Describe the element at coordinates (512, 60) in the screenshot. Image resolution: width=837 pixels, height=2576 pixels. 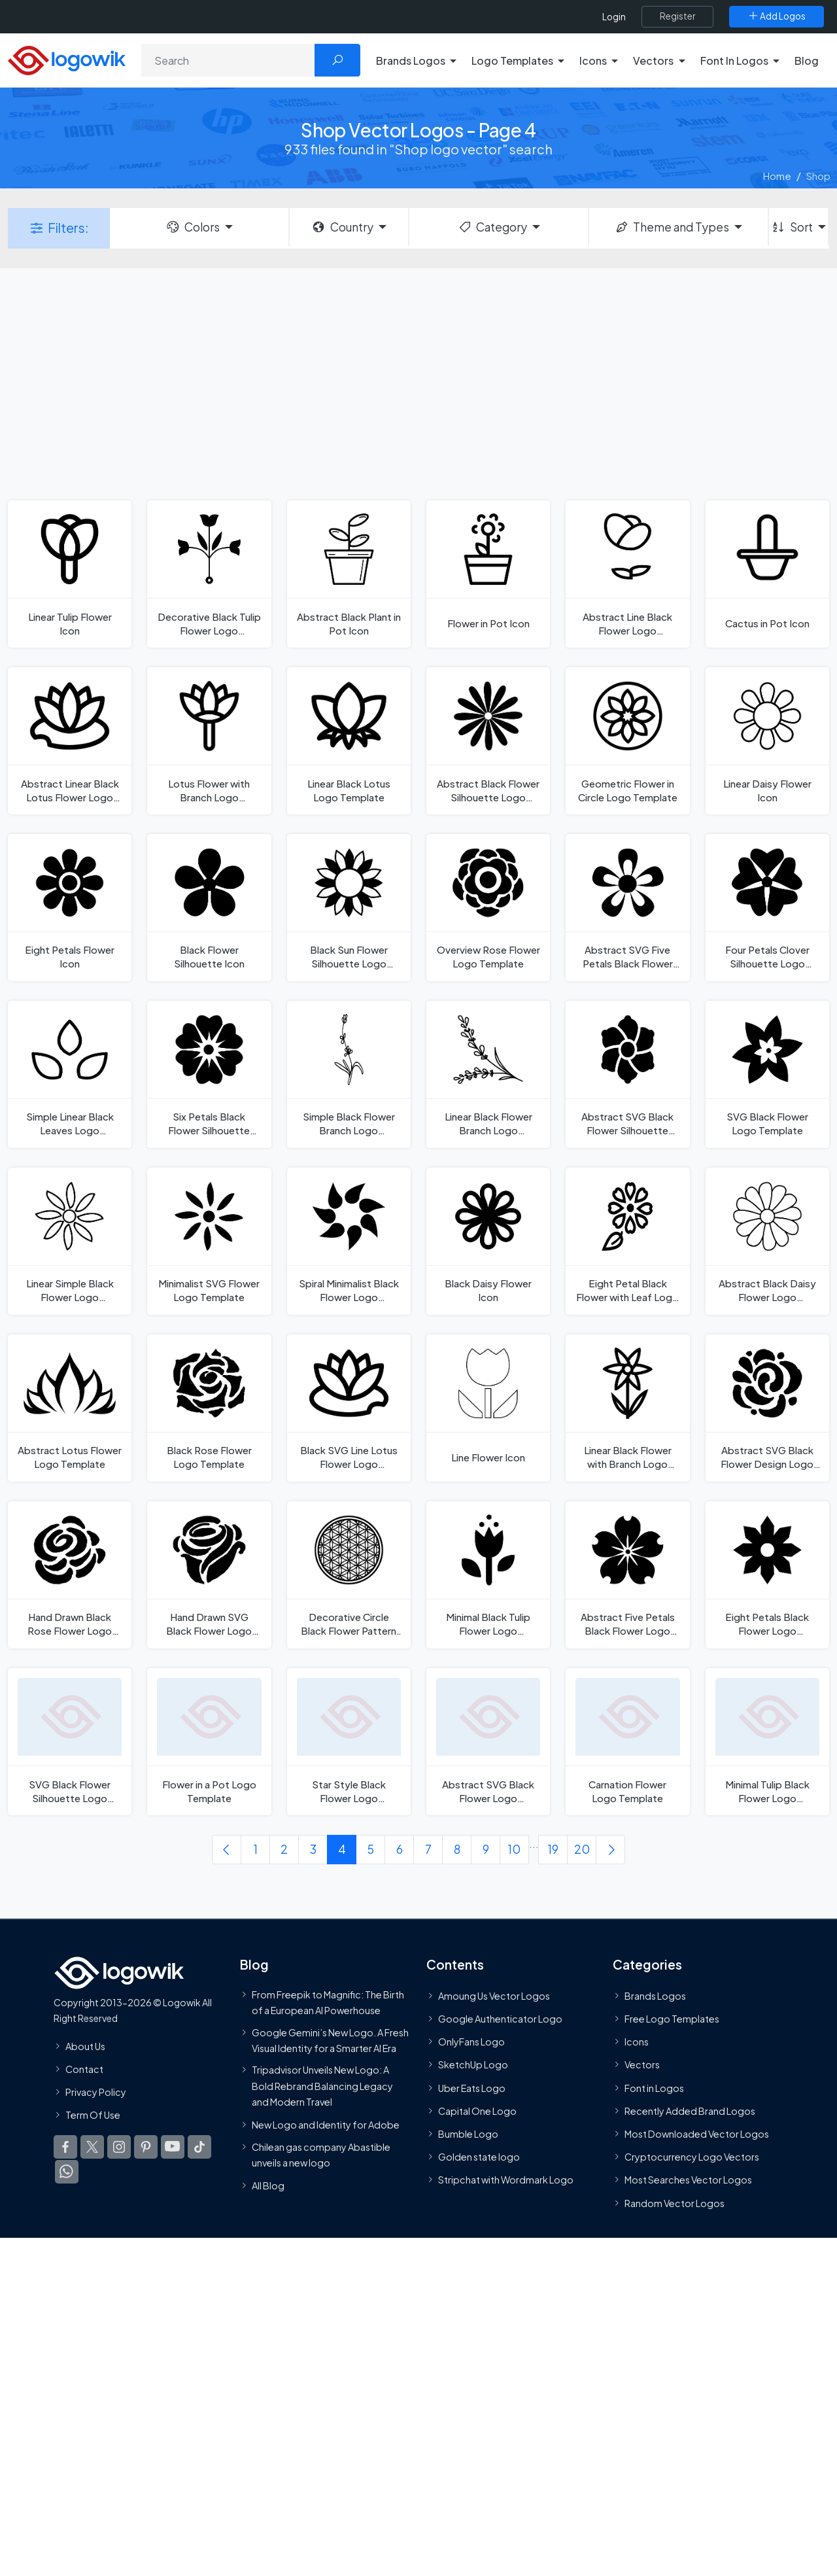
I see `Logo Templates [button]` at that location.